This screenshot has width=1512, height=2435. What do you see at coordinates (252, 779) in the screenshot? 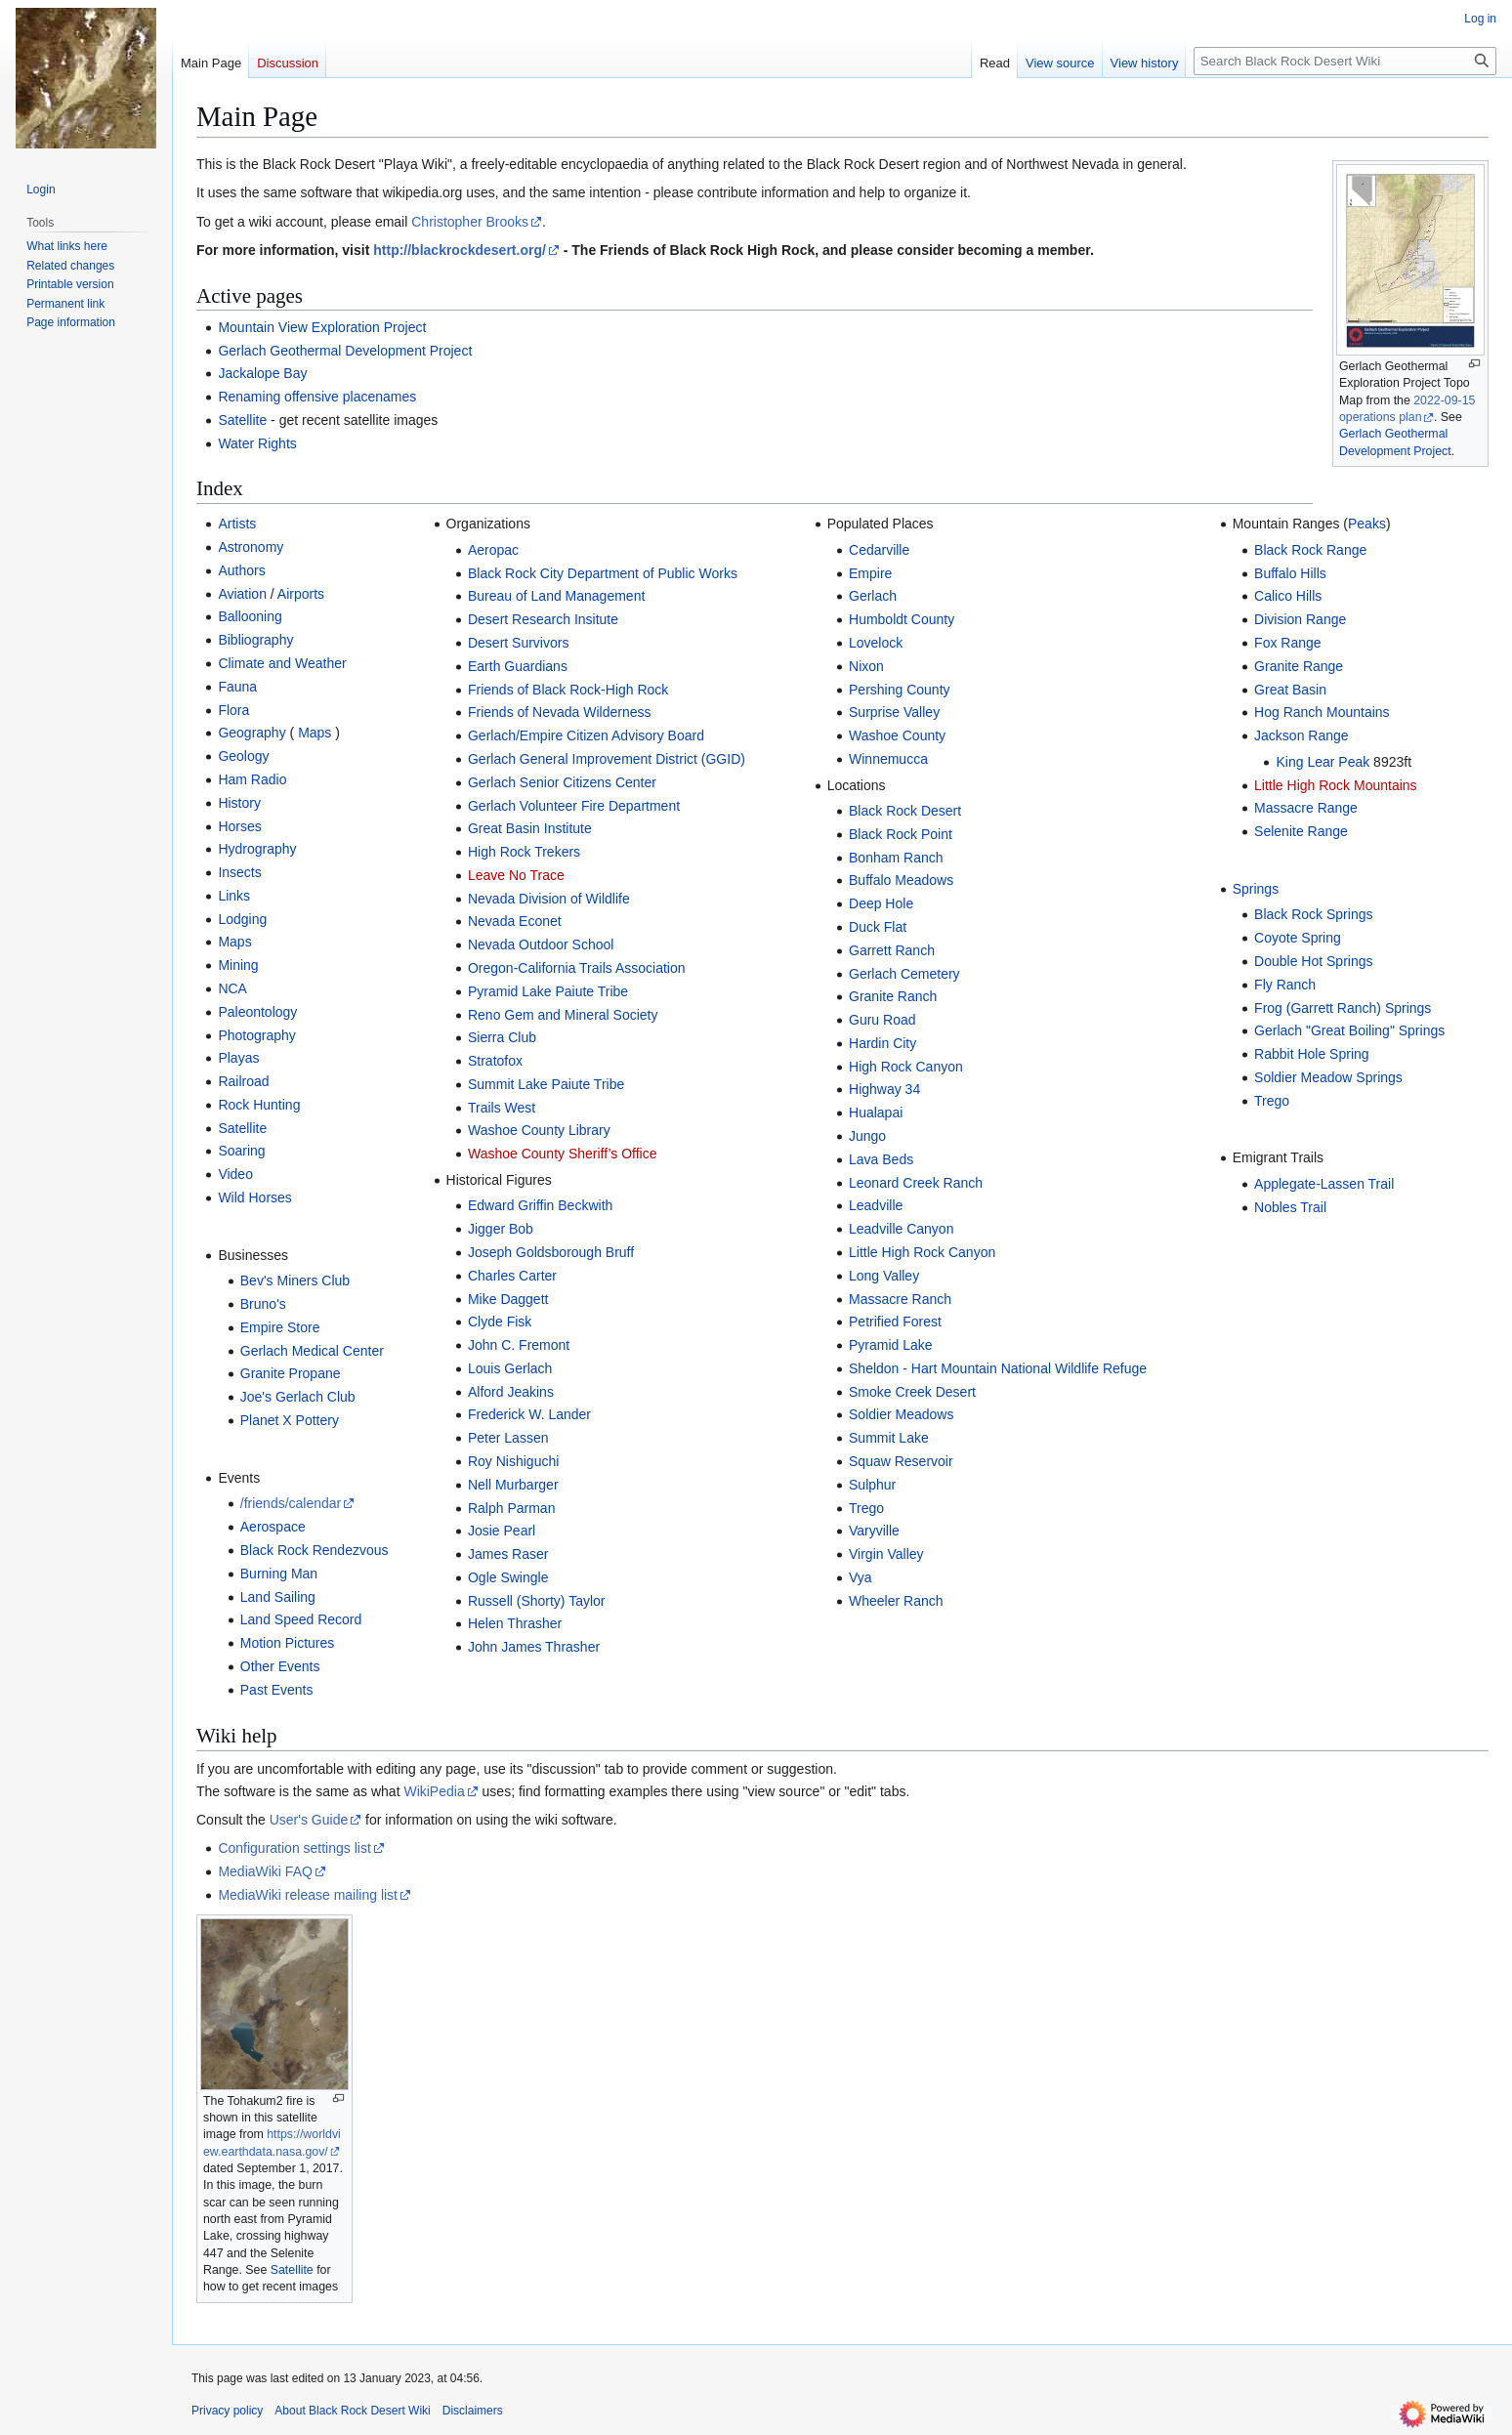
I see `Ham Radio` at bounding box center [252, 779].